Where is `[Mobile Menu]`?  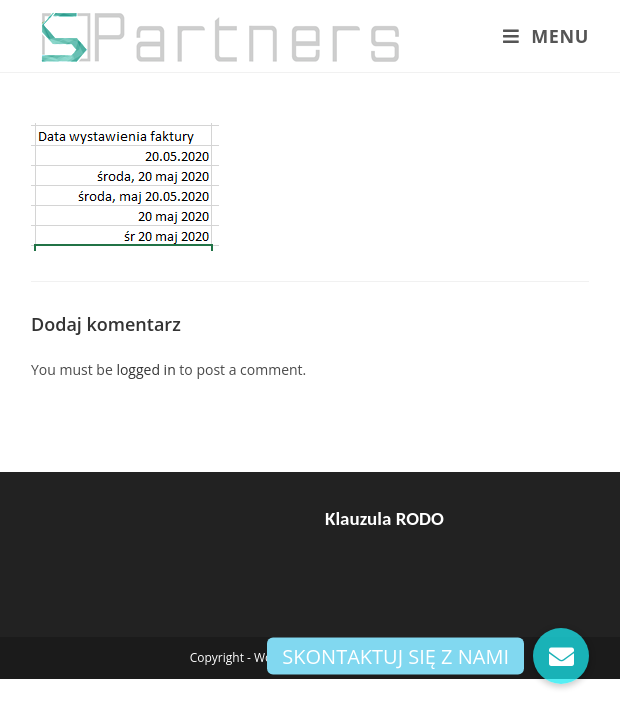
[Mobile Menu] is located at coordinates (546, 36).